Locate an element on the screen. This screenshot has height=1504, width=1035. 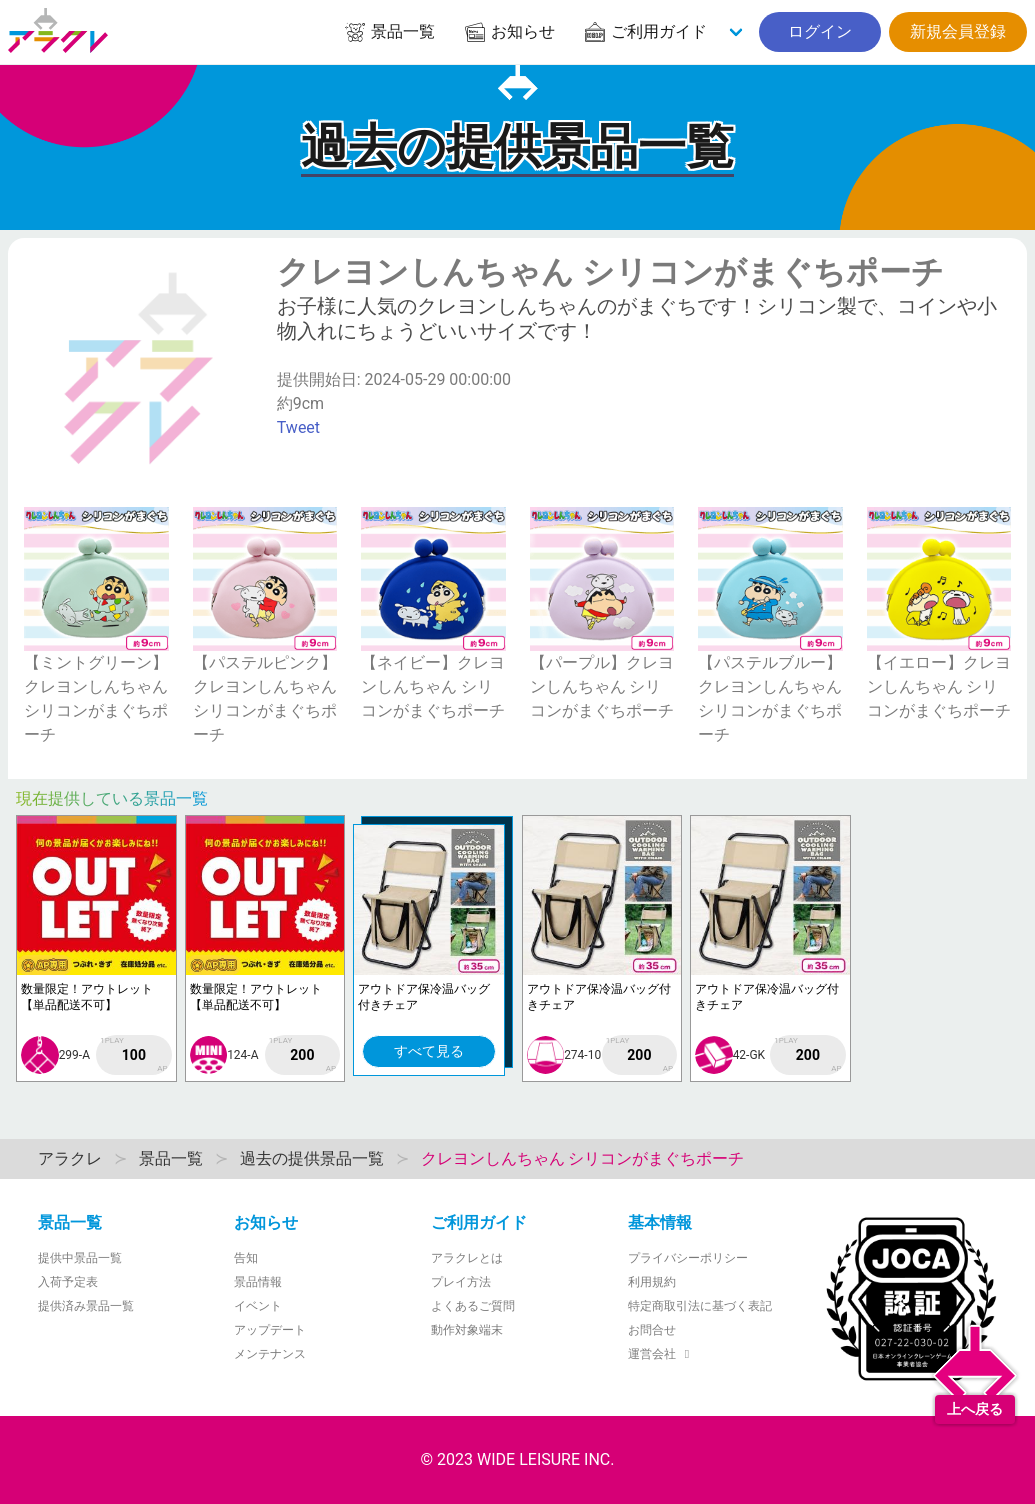
動作対象端末 is located at coordinates (467, 1330).